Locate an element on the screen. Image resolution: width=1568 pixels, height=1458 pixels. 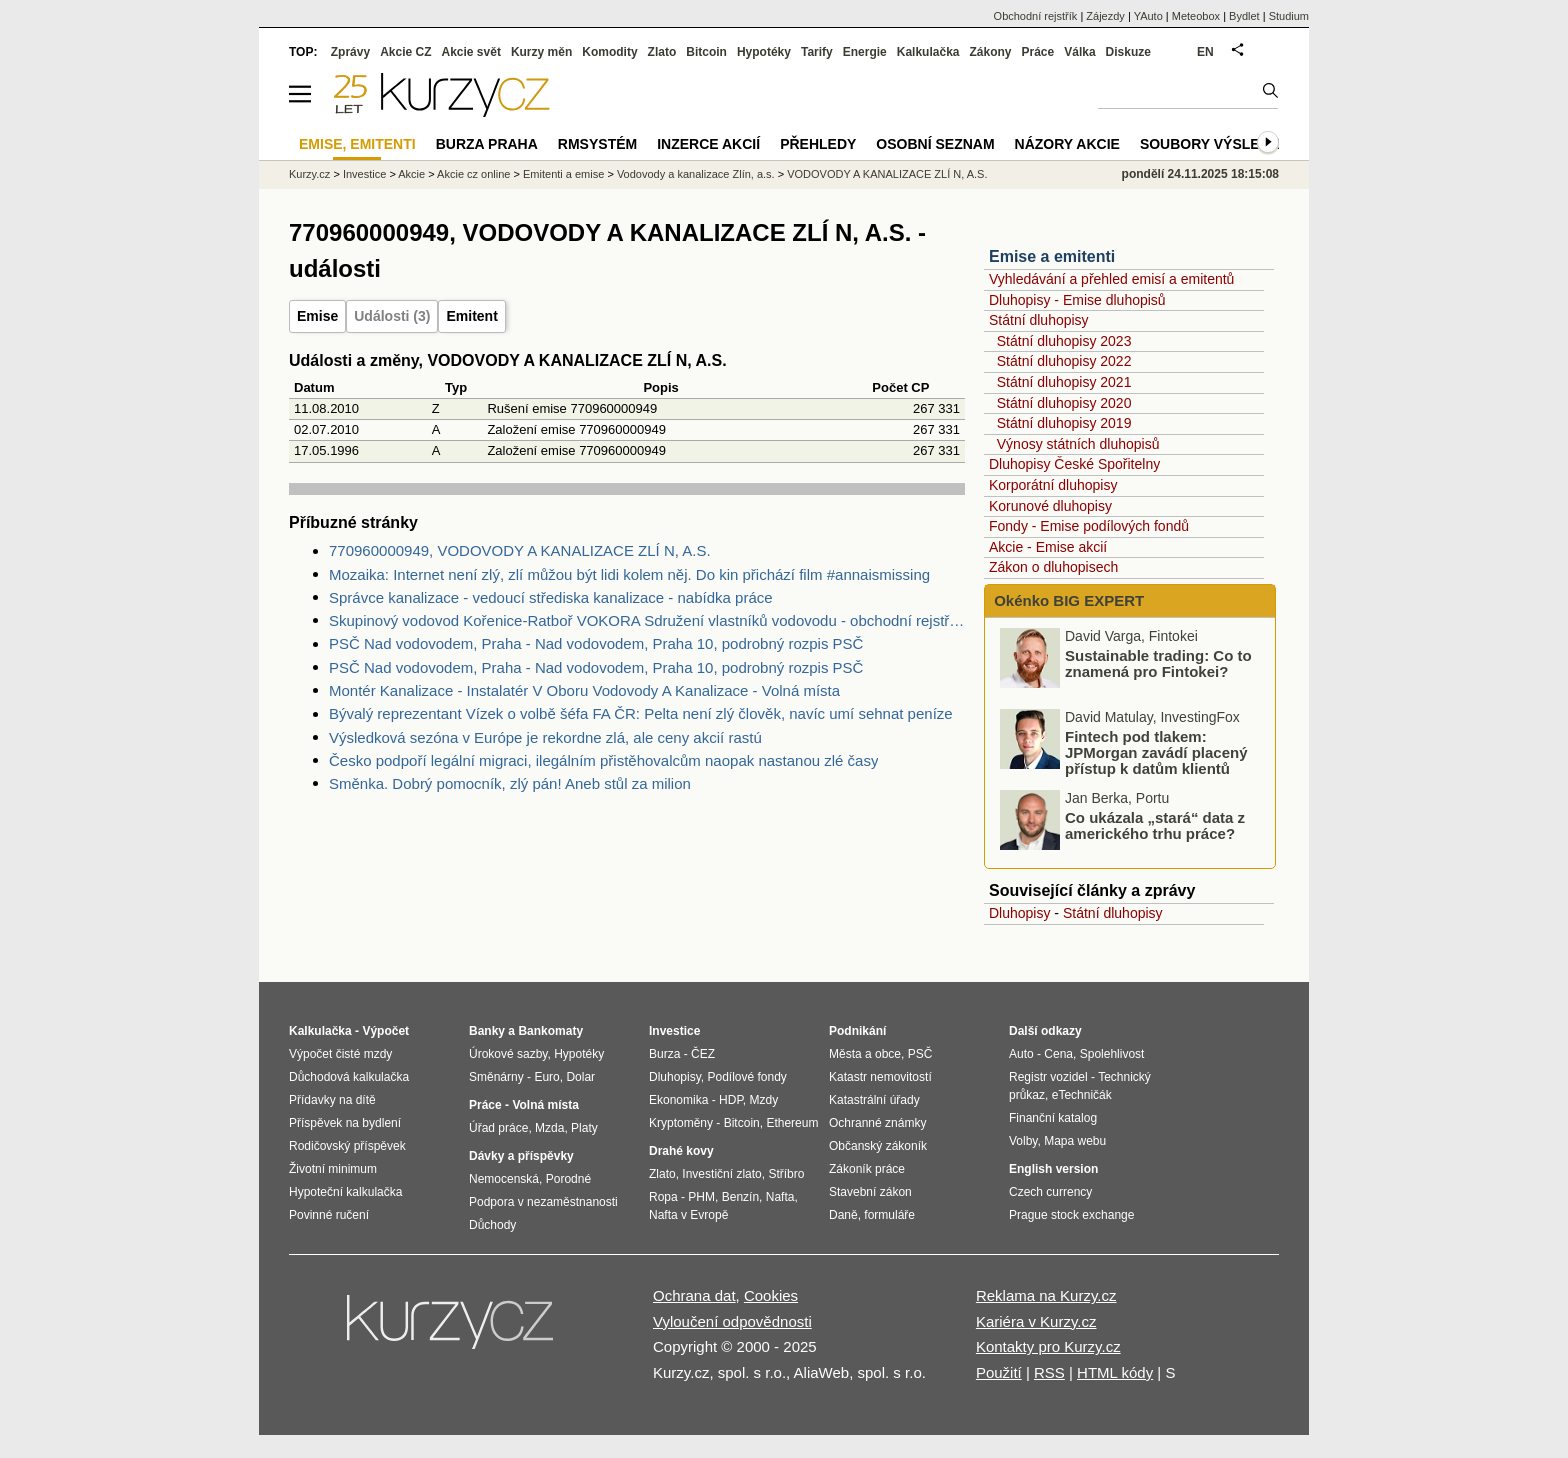
Investice is located at coordinates (364, 174).